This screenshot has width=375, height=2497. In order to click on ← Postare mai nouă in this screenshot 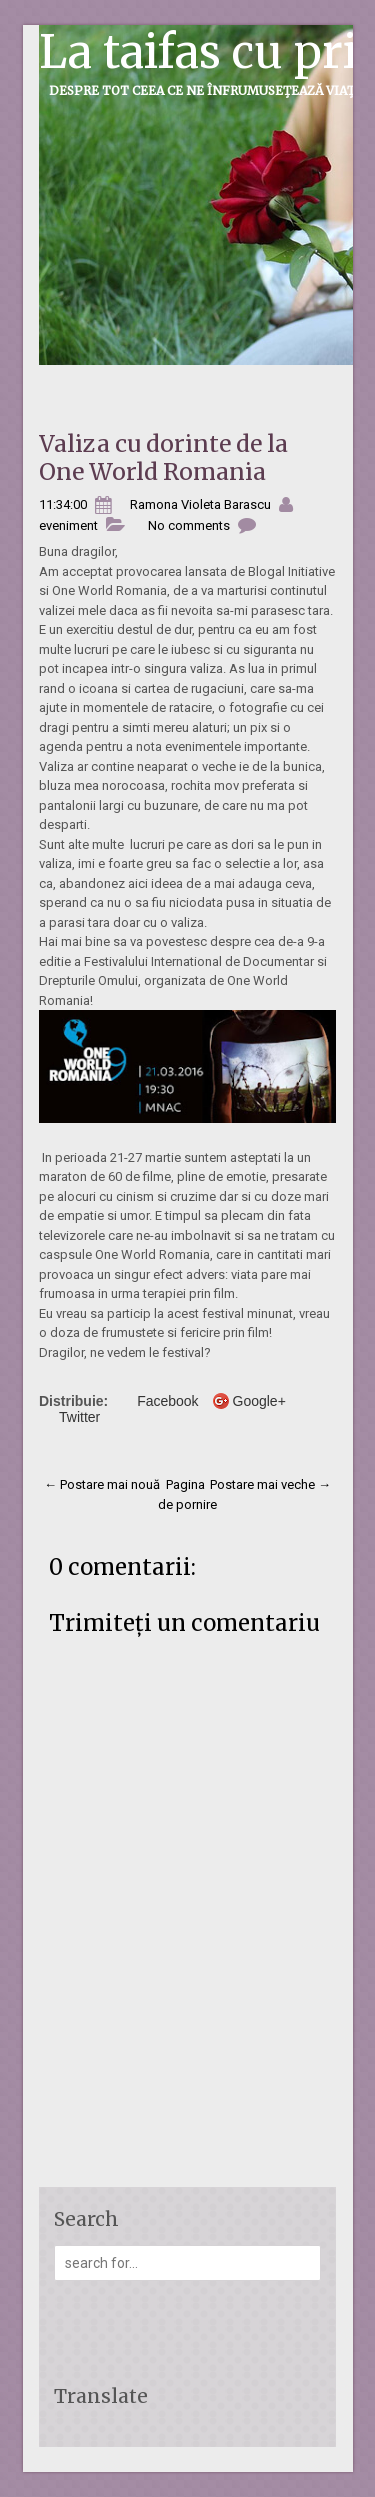, I will do `click(102, 1484)`.